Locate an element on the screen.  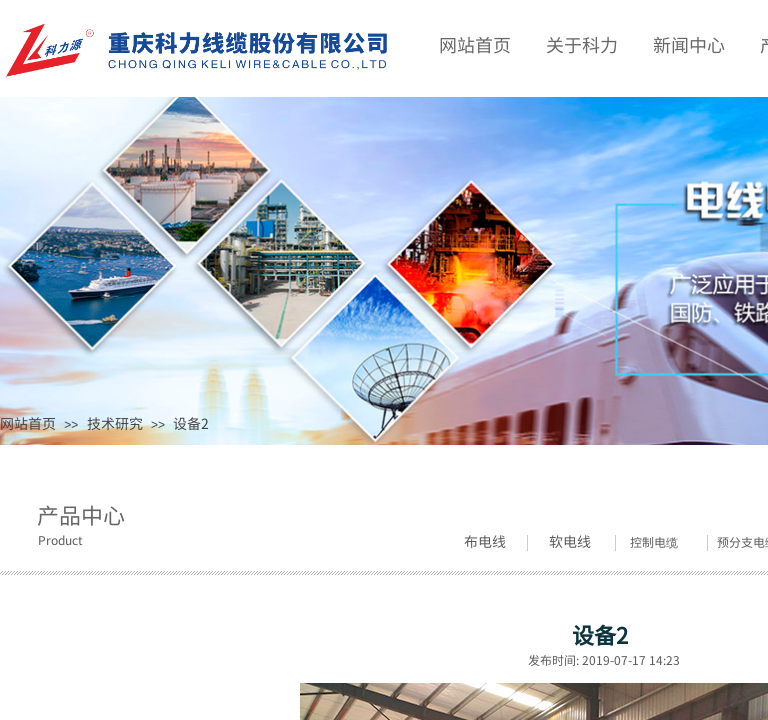
新闻中心 is located at coordinates (689, 44).